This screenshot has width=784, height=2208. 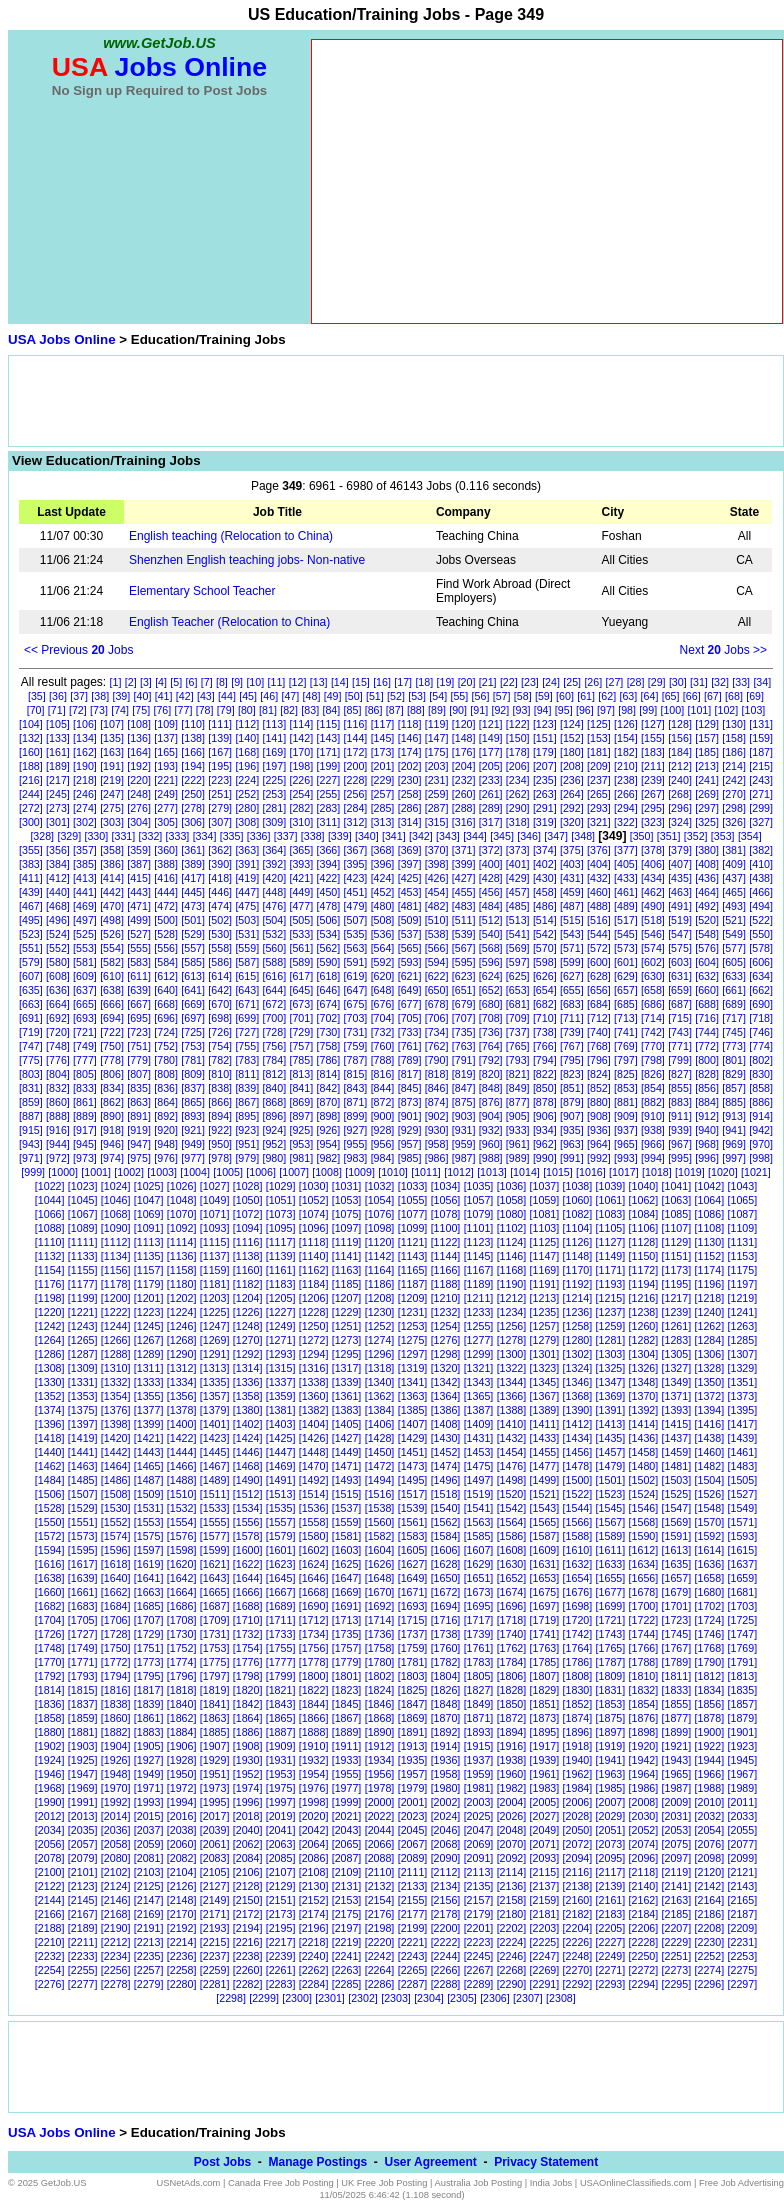 What do you see at coordinates (31, 1102) in the screenshot?
I see `[859]` at bounding box center [31, 1102].